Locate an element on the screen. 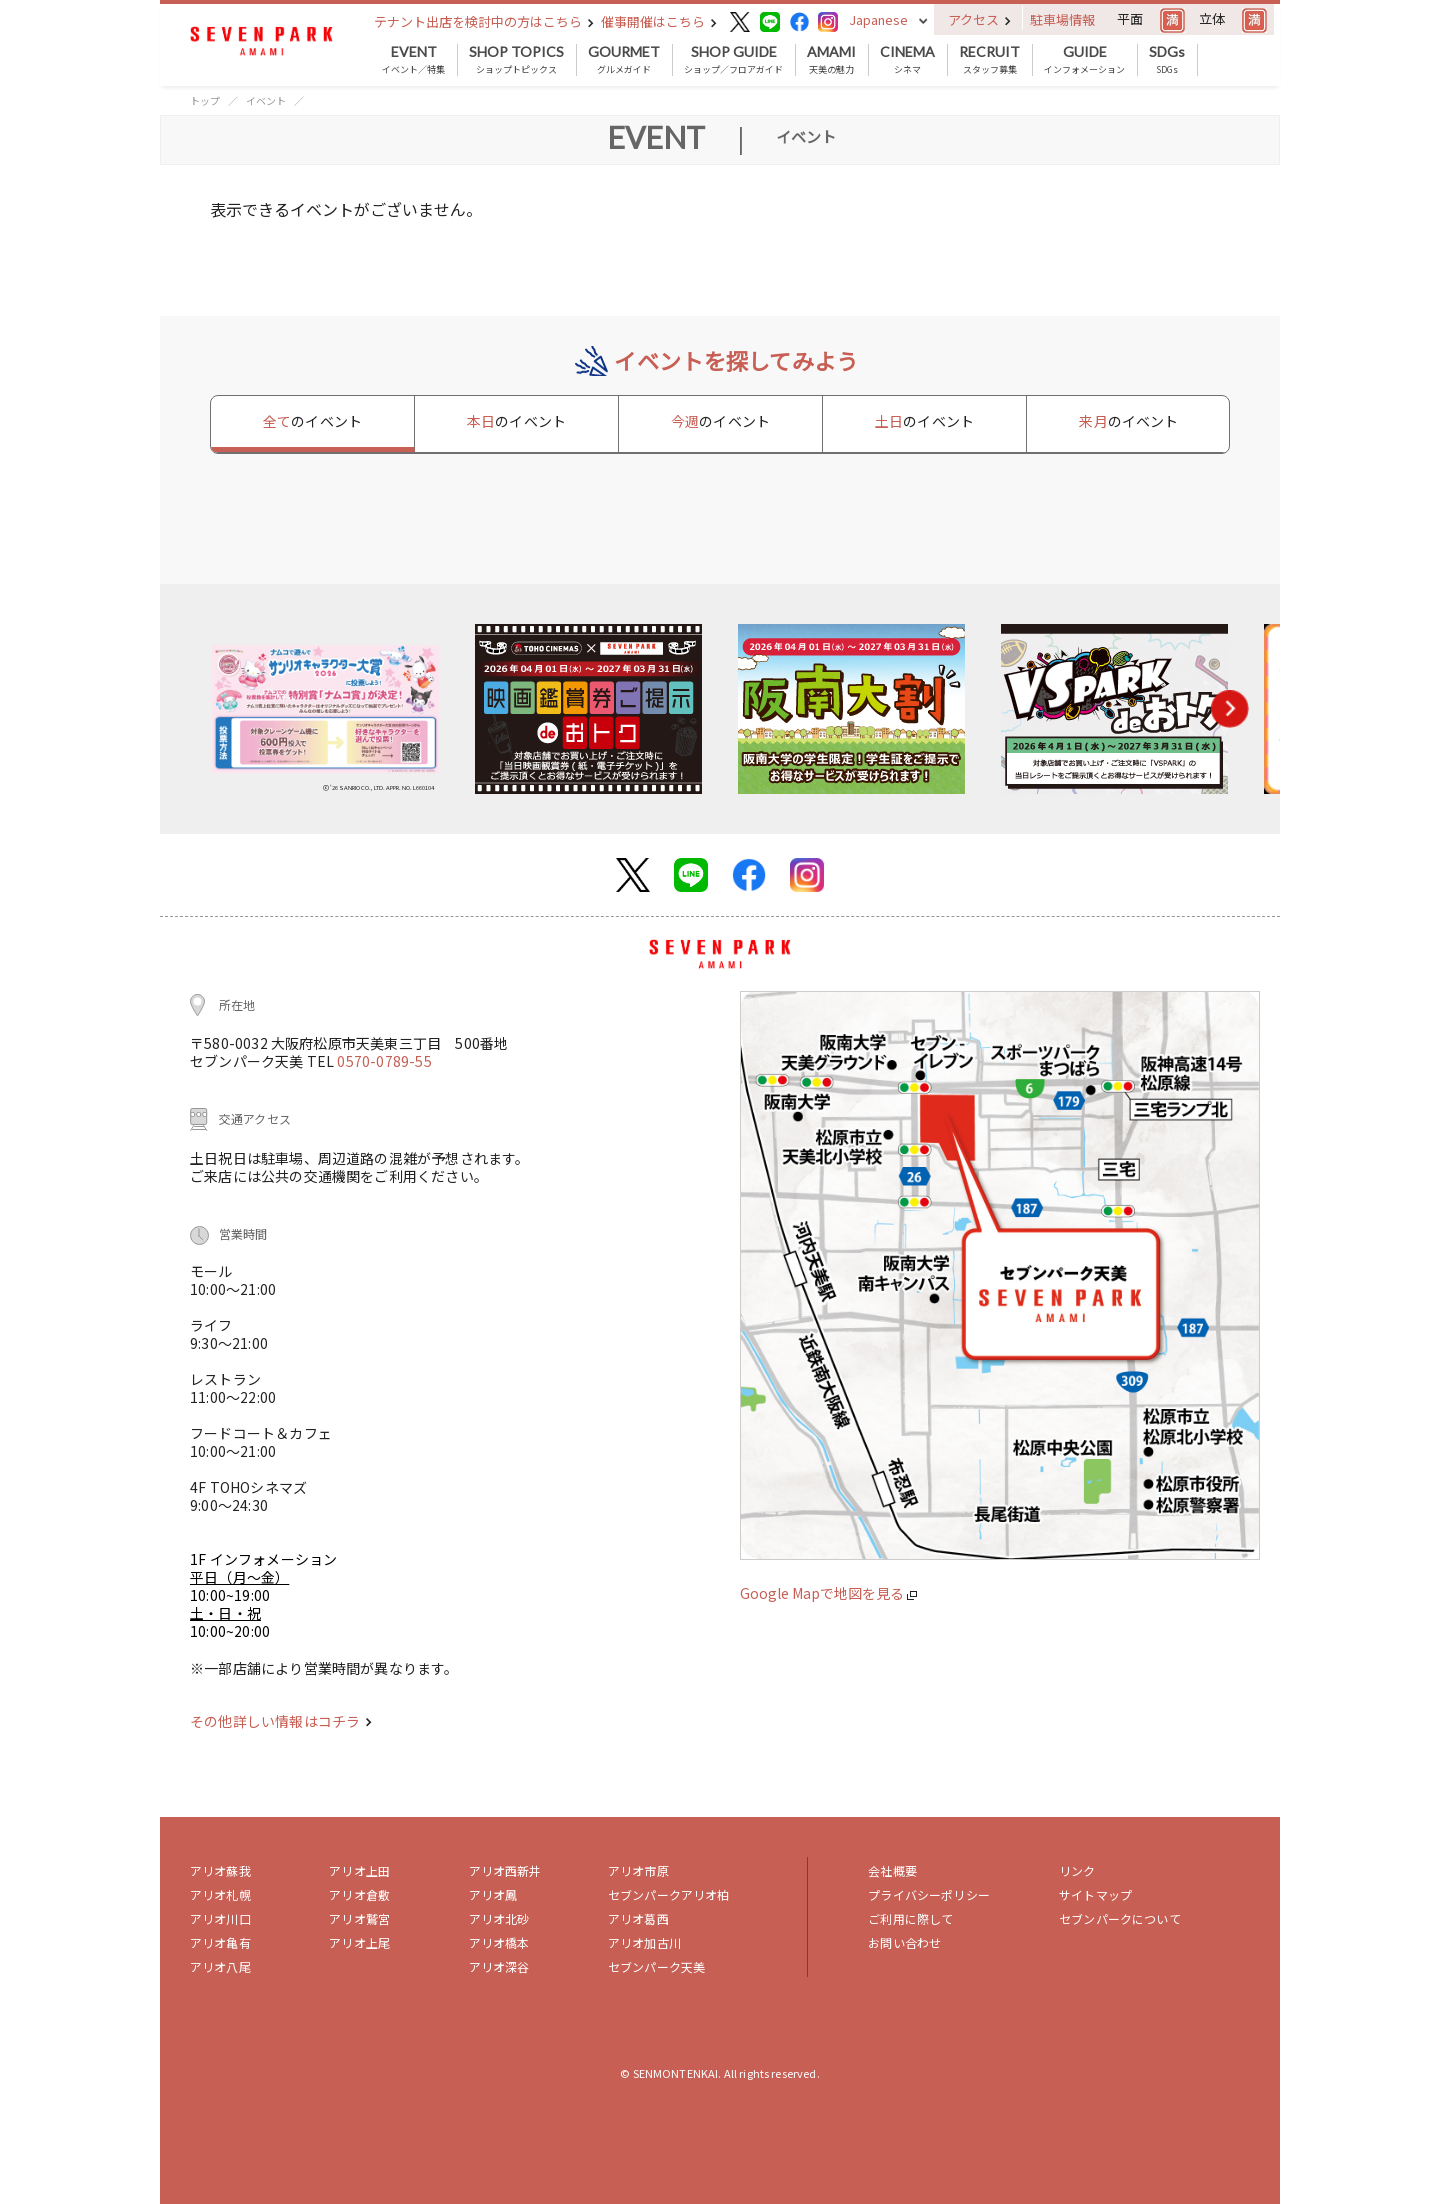 Image resolution: width=1440 pixels, height=2204 pixels. アリオ札幌 is located at coordinates (220, 1894).